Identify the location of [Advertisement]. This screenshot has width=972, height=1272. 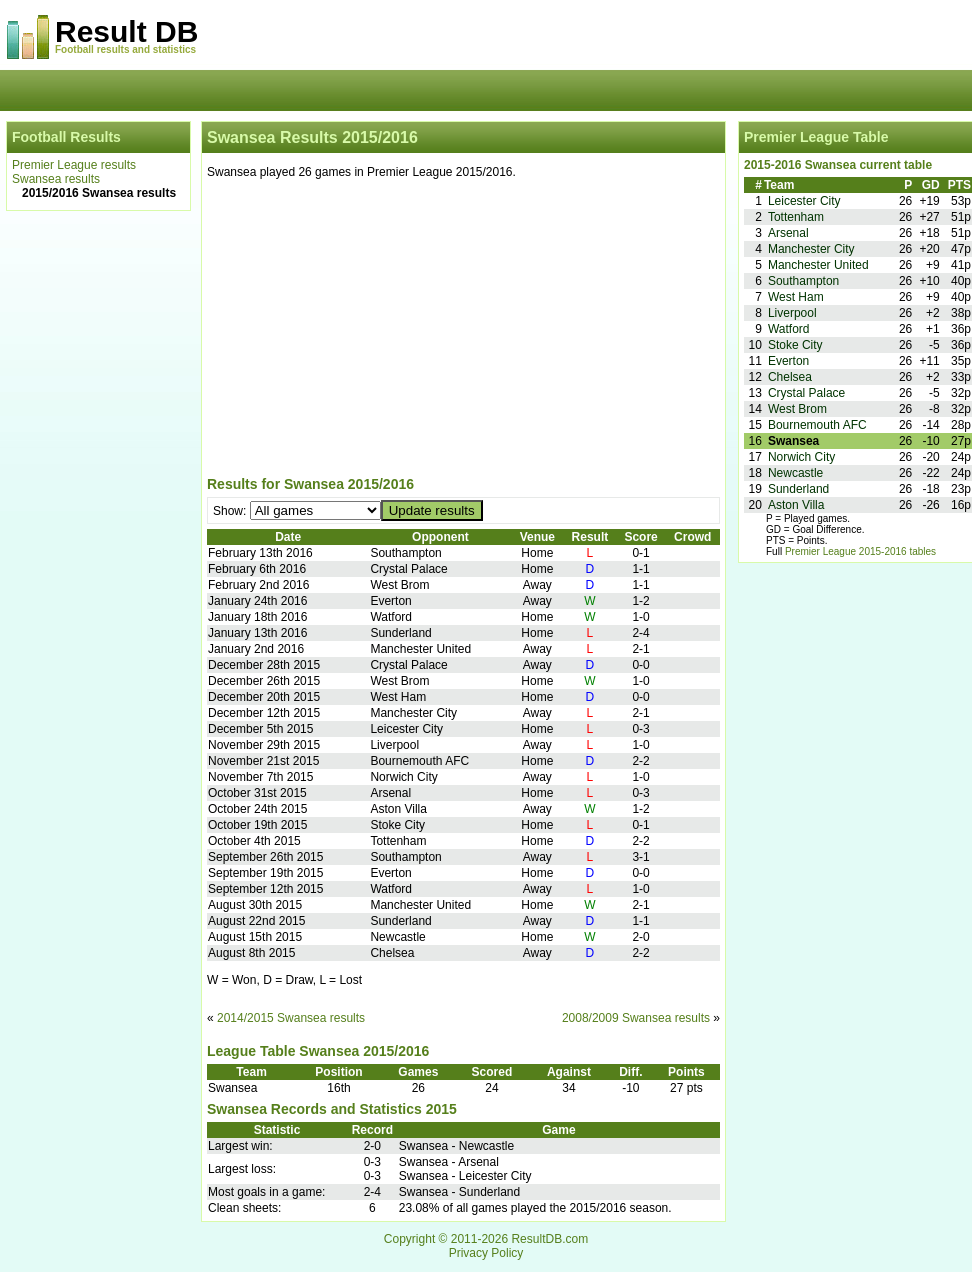
(463, 331).